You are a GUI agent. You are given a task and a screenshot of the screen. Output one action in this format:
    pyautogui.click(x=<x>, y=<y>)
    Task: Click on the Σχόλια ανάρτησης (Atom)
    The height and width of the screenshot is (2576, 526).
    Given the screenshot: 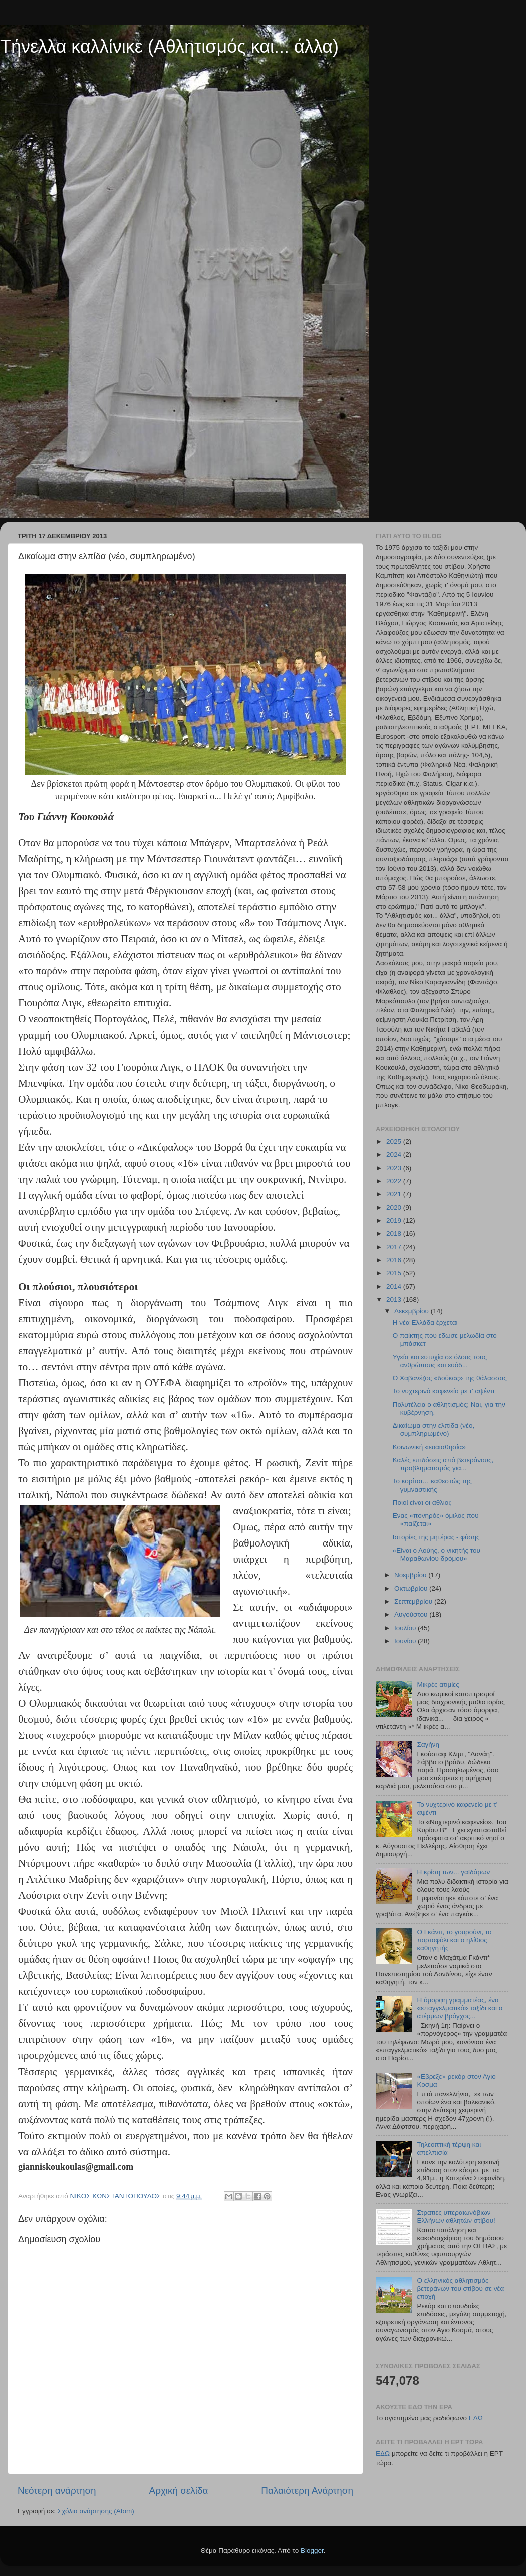 What is the action you would take?
    pyautogui.click(x=96, y=2511)
    